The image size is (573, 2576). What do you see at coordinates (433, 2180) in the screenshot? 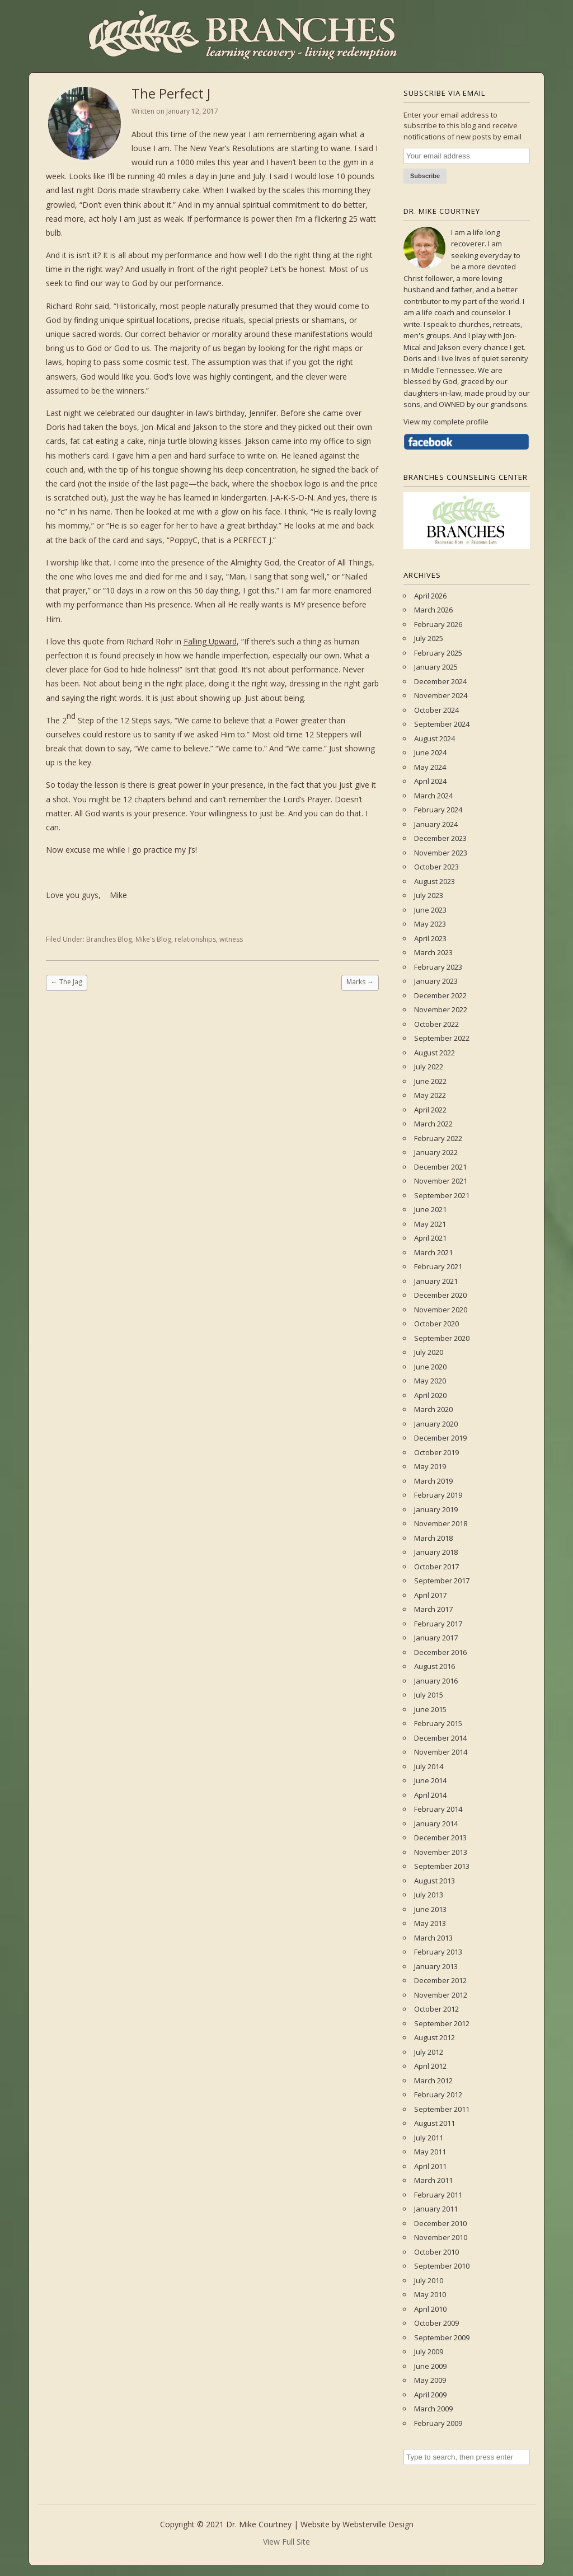
I see `March 2011` at bounding box center [433, 2180].